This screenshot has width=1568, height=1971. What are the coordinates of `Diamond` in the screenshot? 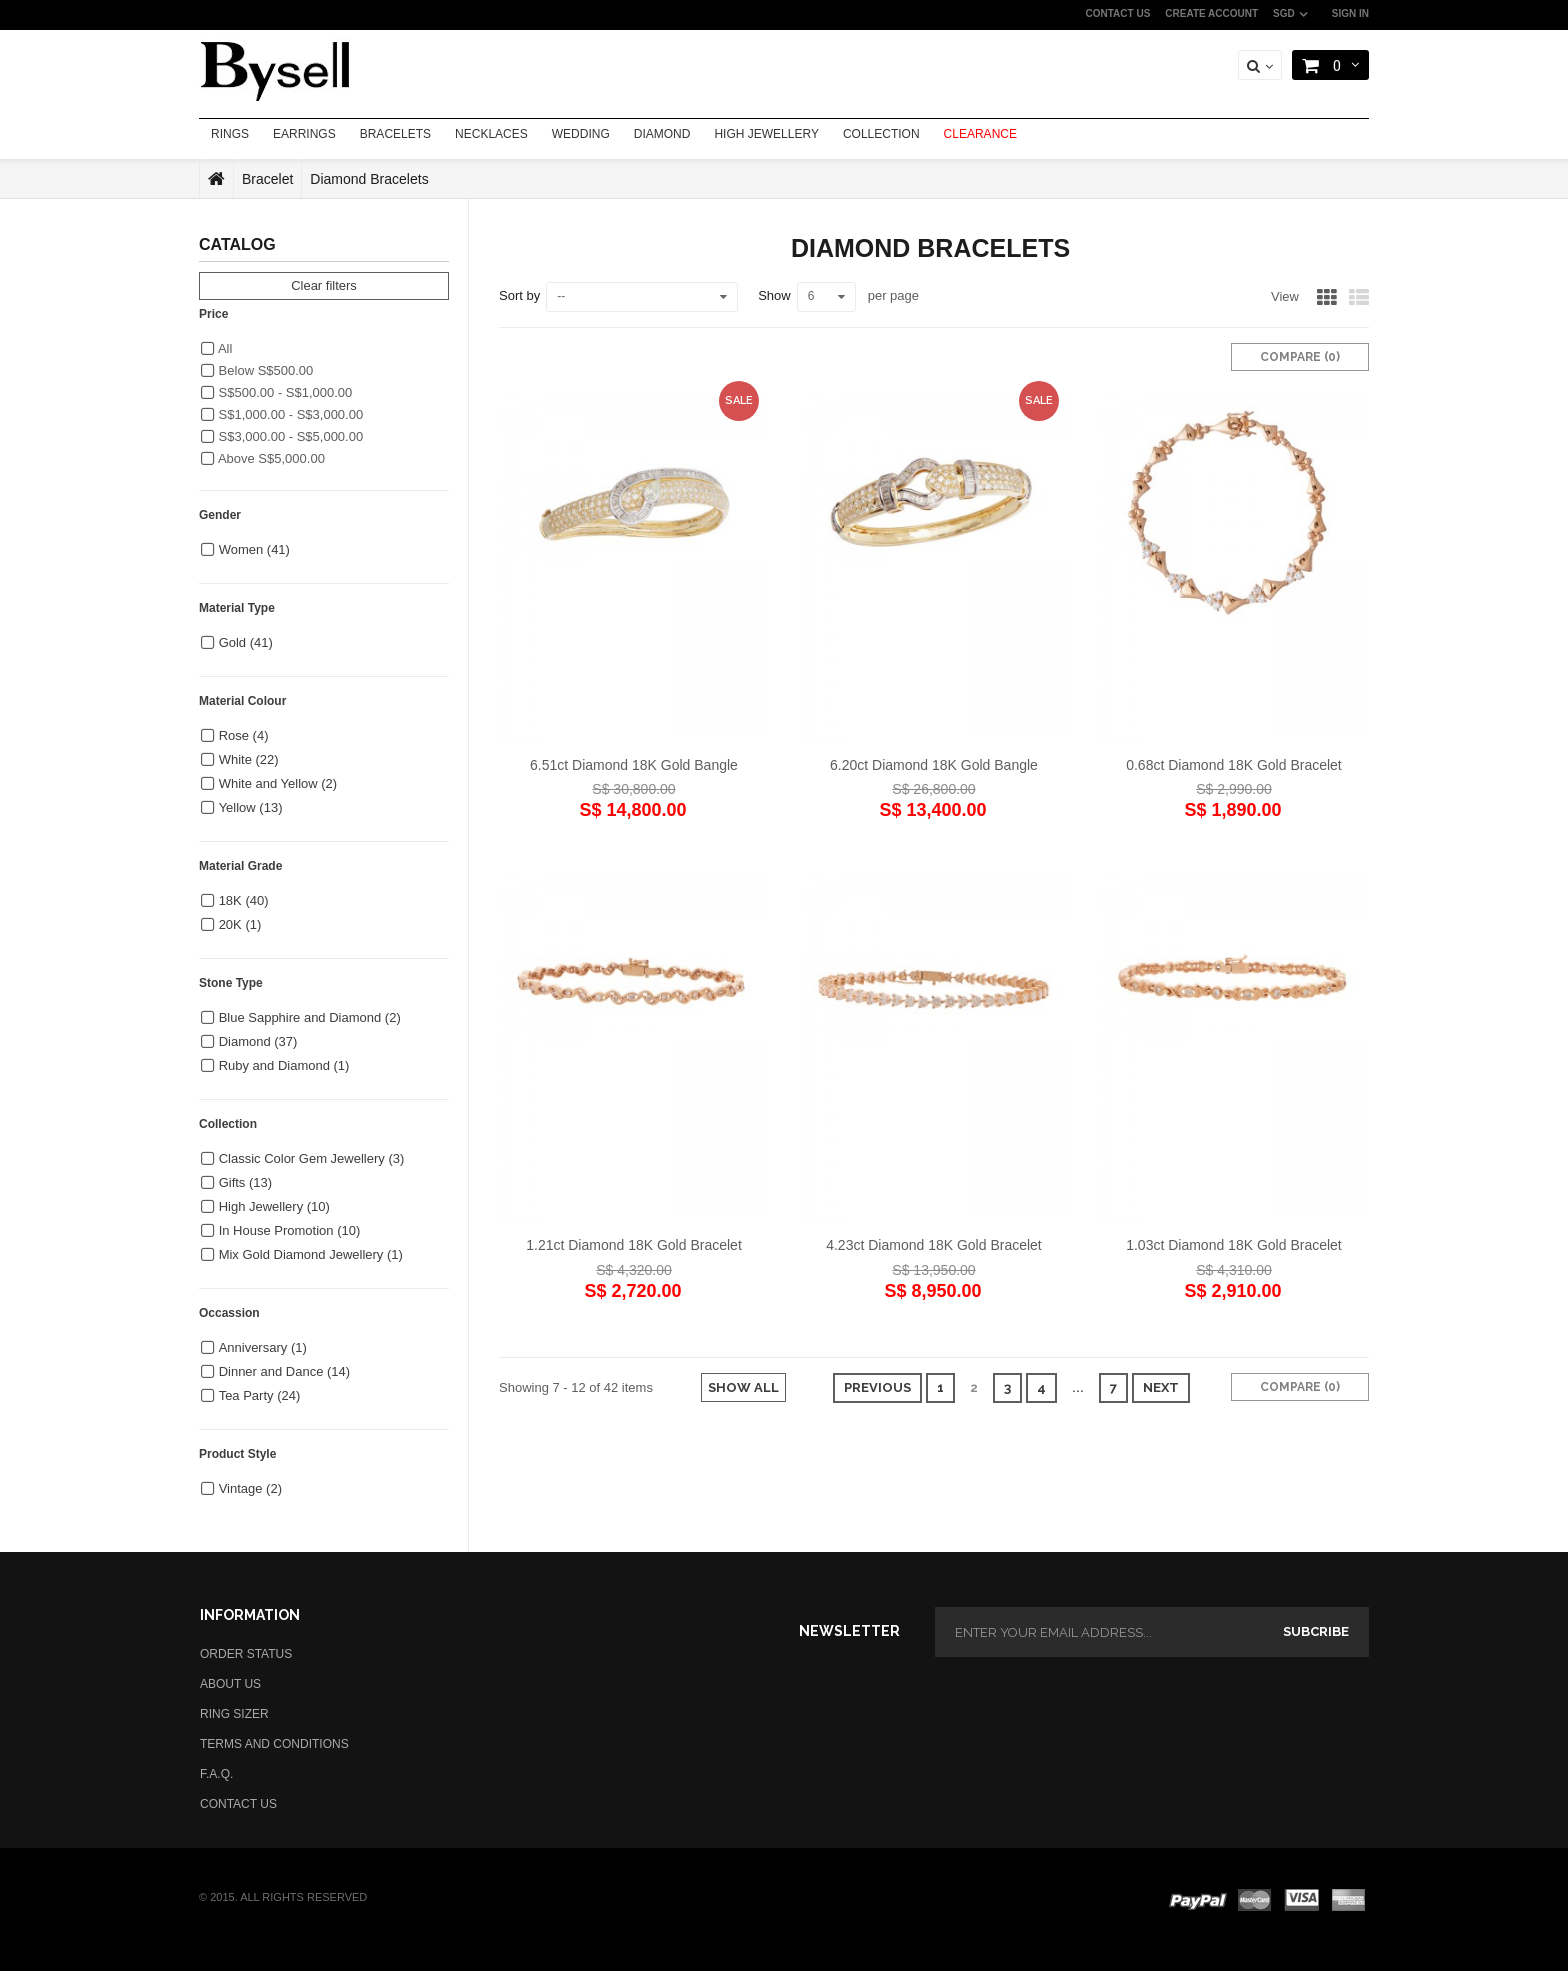 It's located at (258, 1041).